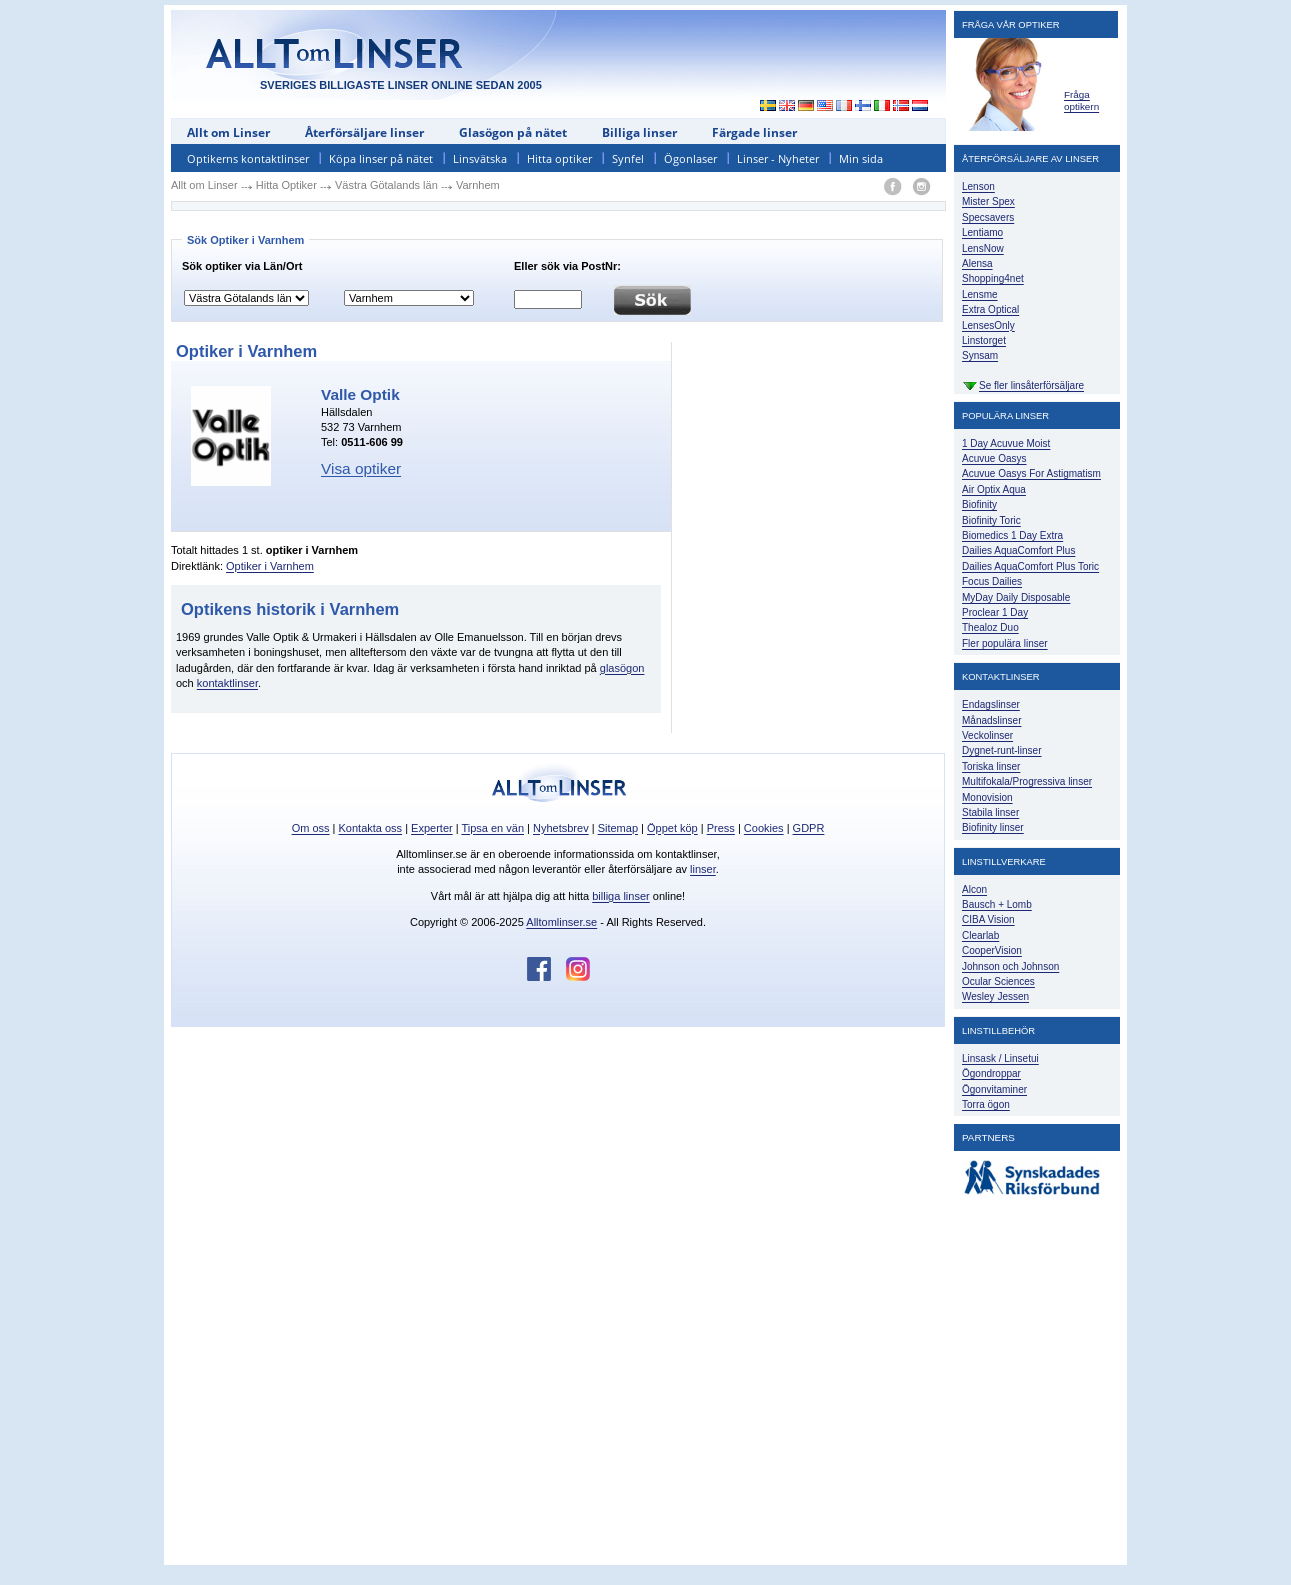  What do you see at coordinates (1010, 966) in the screenshot?
I see `Johnson och Johnson` at bounding box center [1010, 966].